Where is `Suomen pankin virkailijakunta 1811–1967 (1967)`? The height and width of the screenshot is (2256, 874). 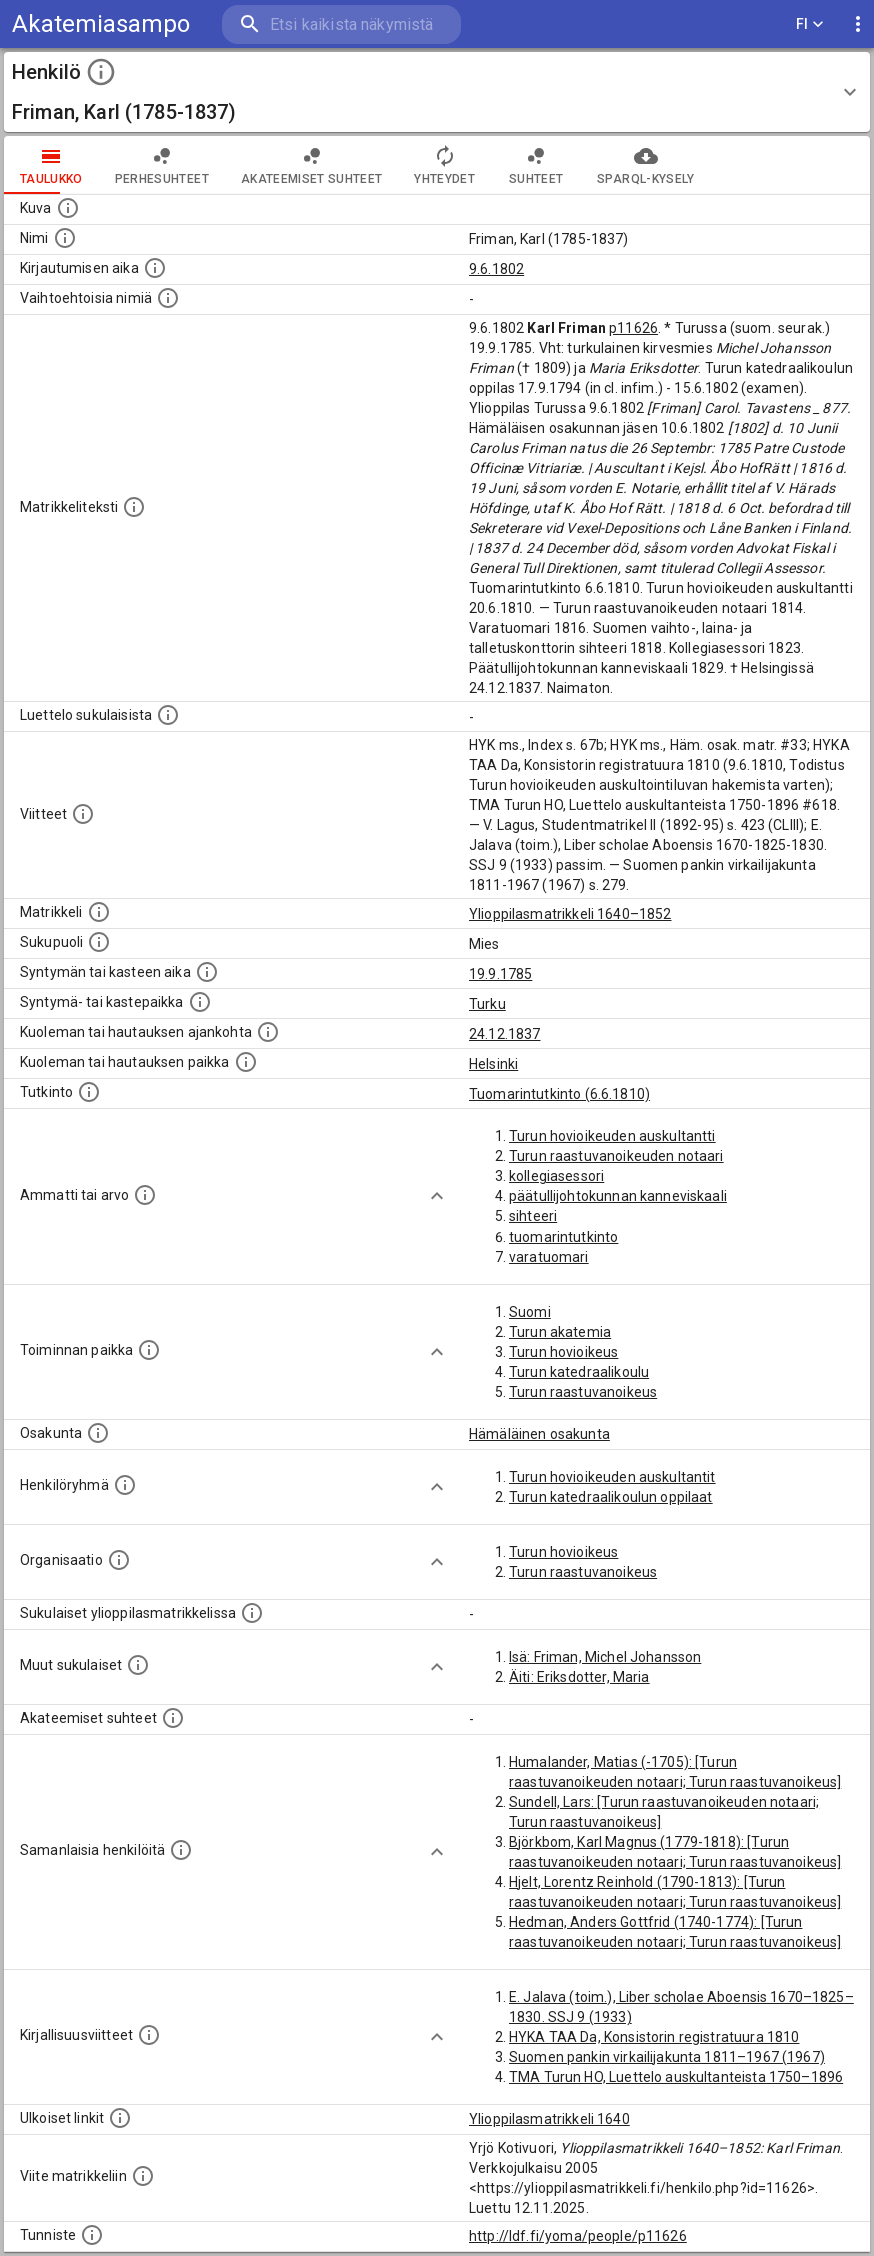 Suomen pankin virkailijakunta 1811–1967 (1967) is located at coordinates (667, 2057).